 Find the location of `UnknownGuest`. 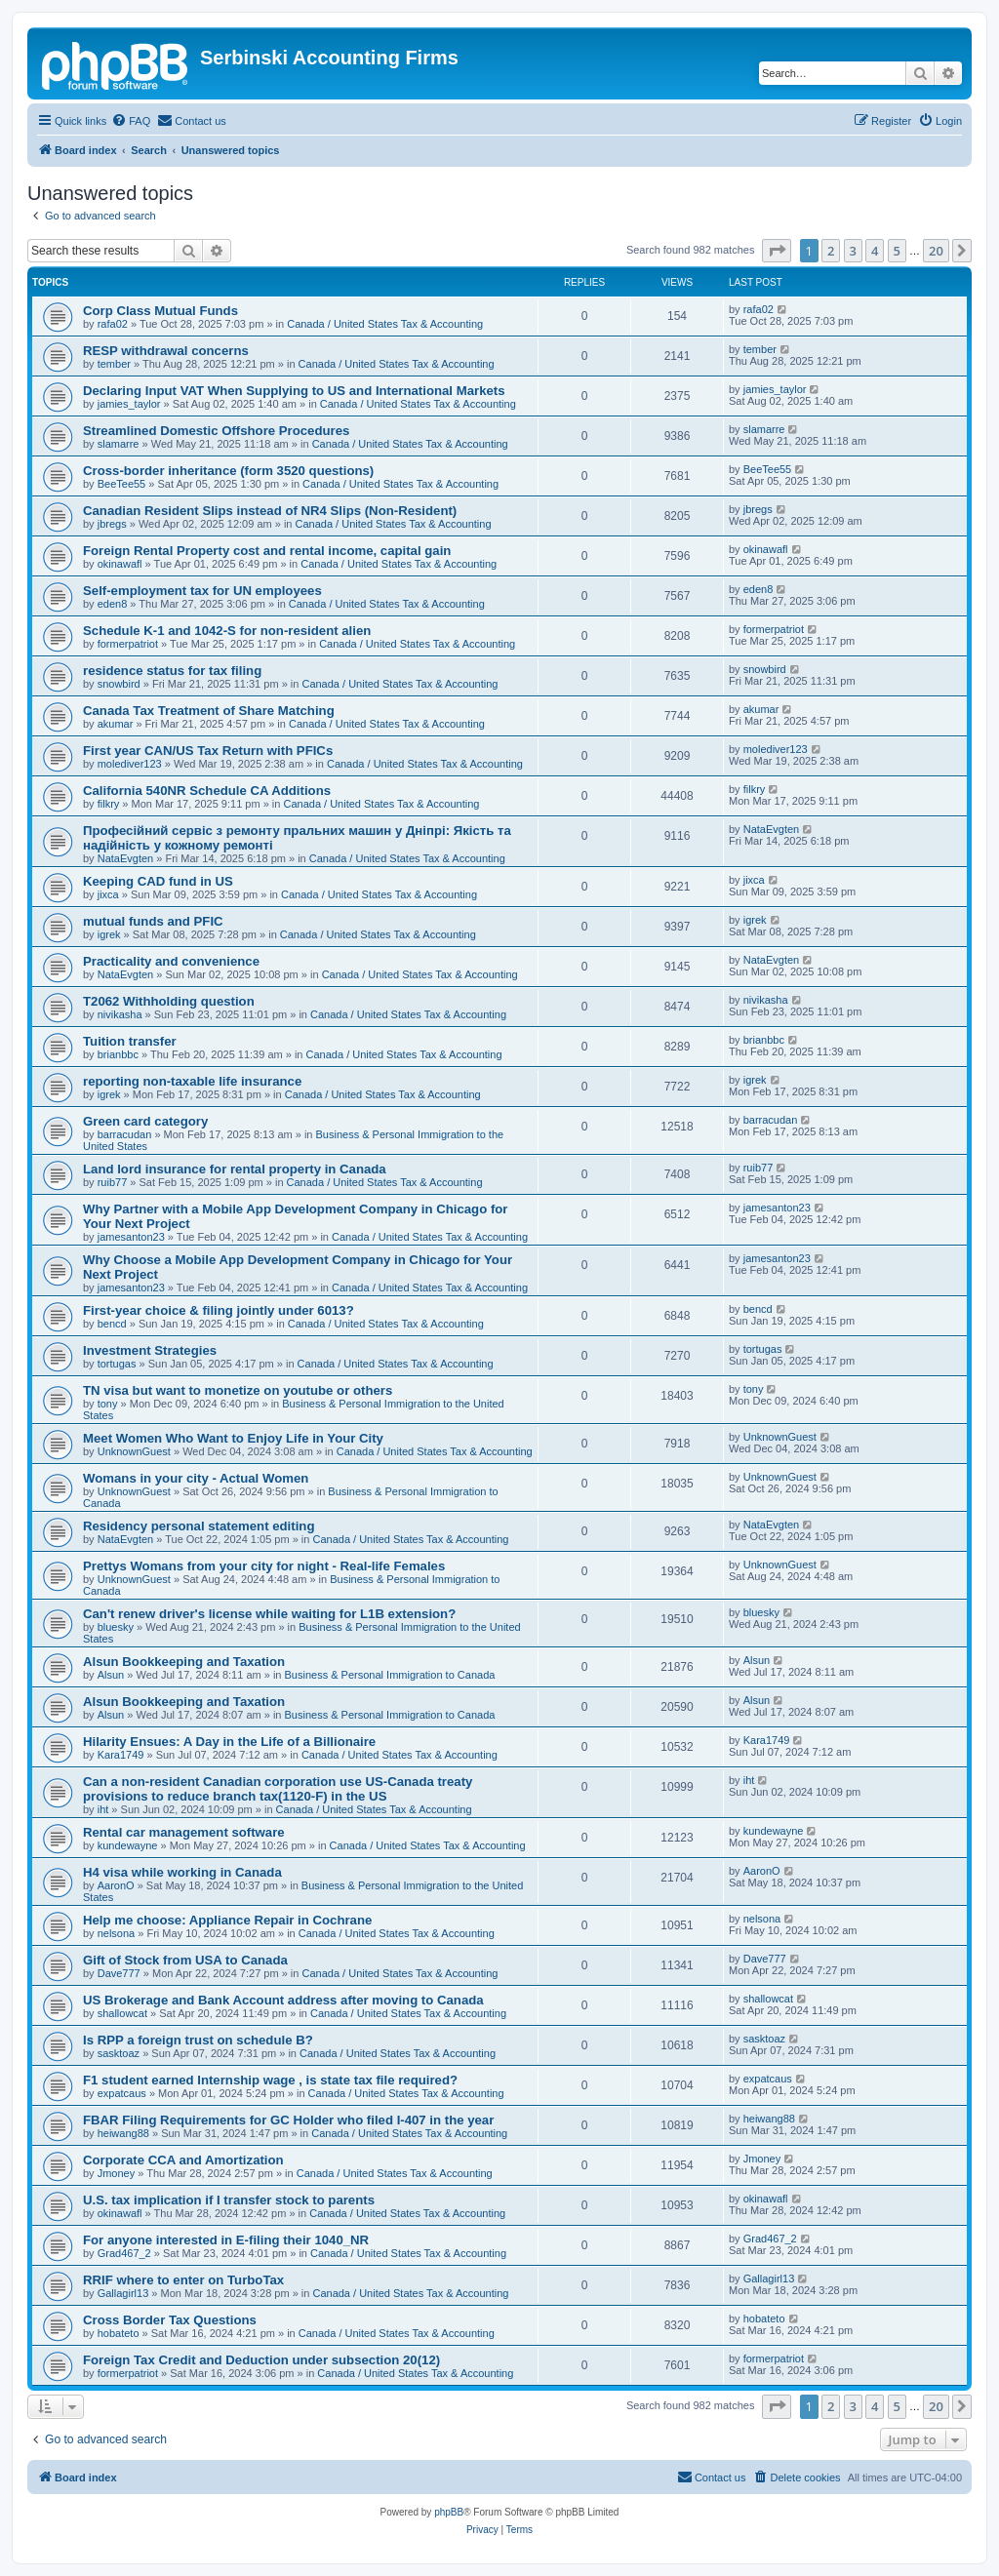

UnknownGuest is located at coordinates (134, 1451).